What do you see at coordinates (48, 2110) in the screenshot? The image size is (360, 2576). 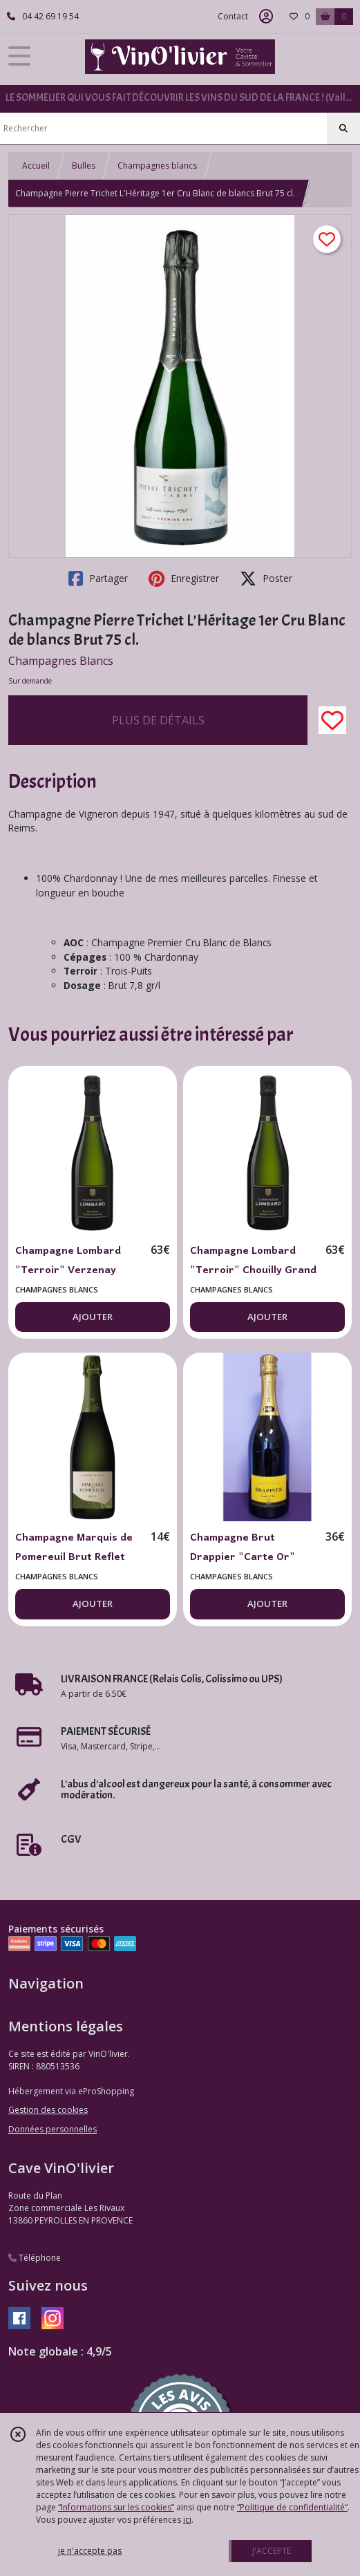 I see `Gestion des cookies` at bounding box center [48, 2110].